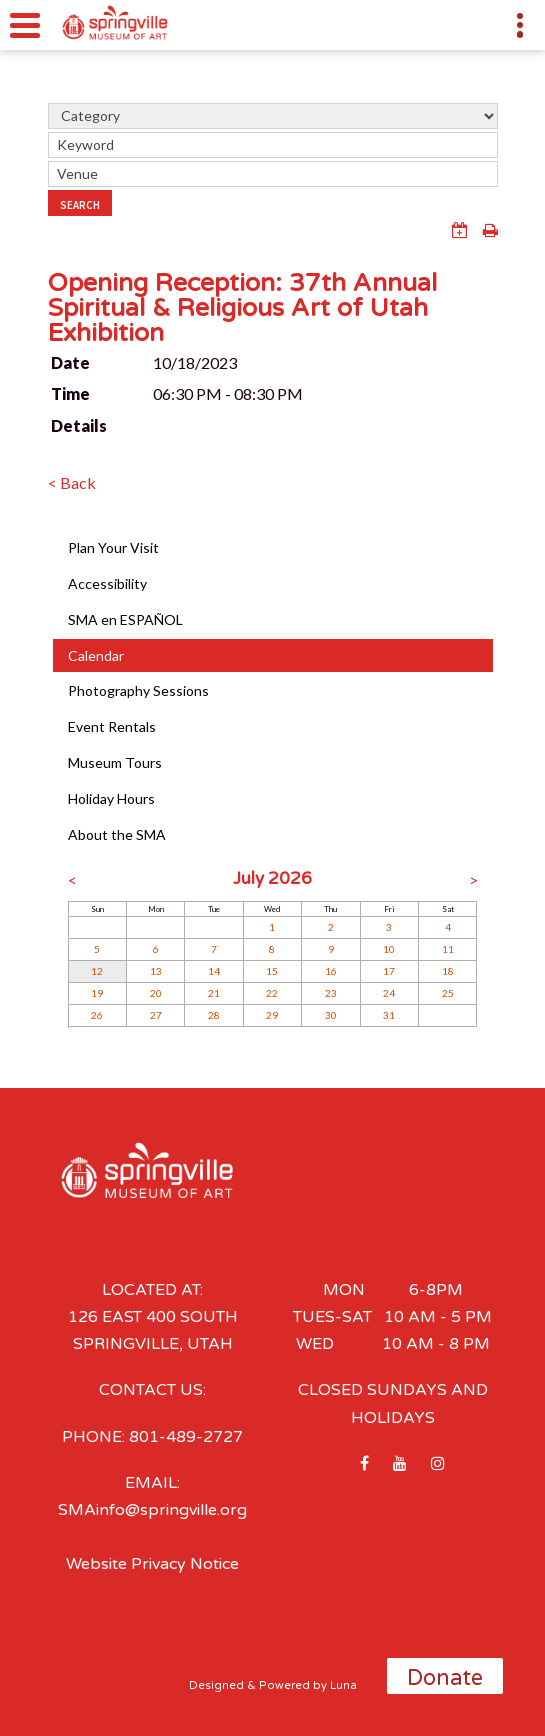 Image resolution: width=545 pixels, height=1736 pixels. Describe the element at coordinates (117, 834) in the screenshot. I see `About the SMA` at that location.